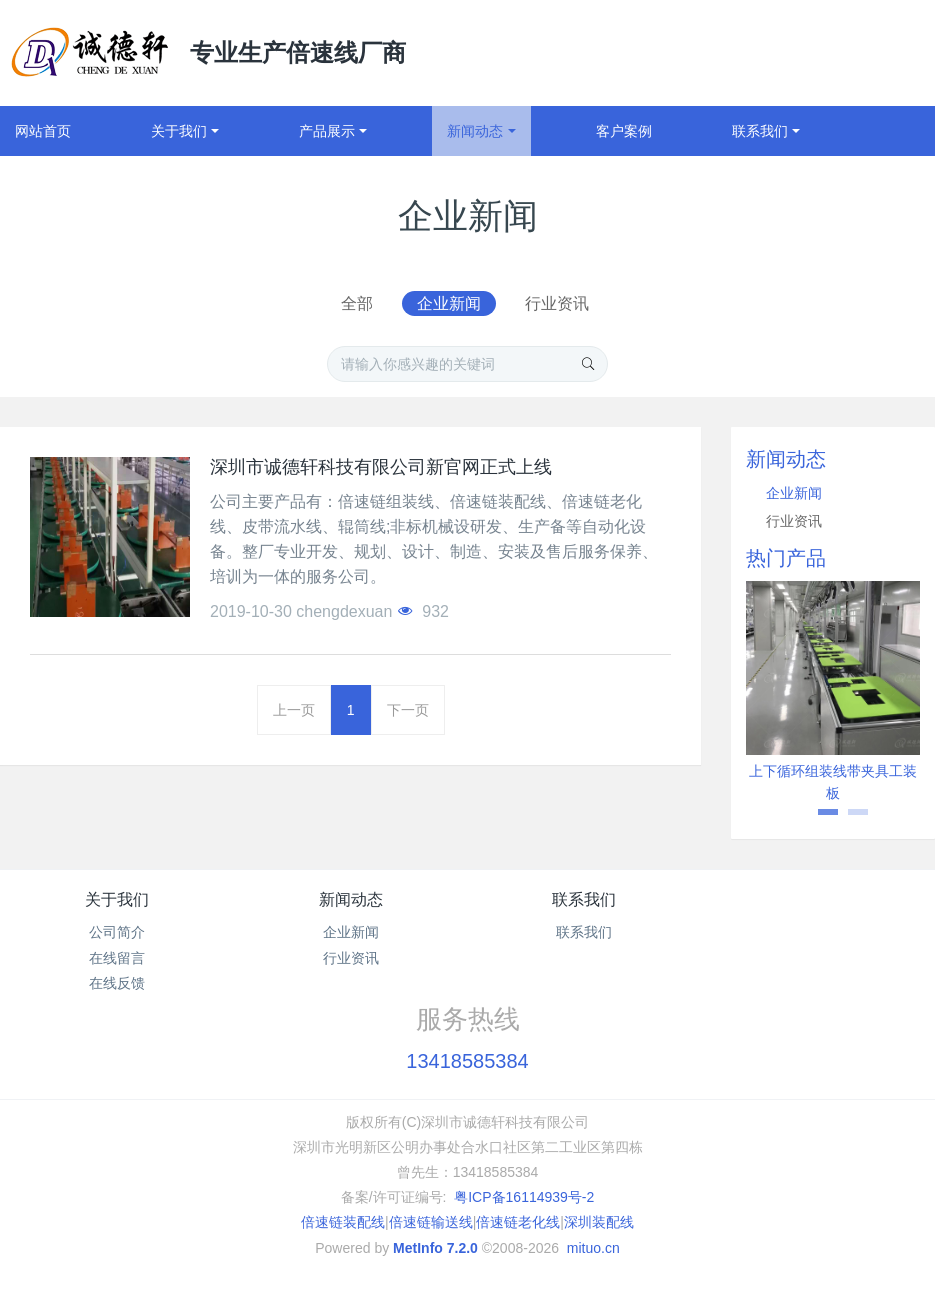 The height and width of the screenshot is (1291, 935). I want to click on 新闻动态, so click(351, 899).